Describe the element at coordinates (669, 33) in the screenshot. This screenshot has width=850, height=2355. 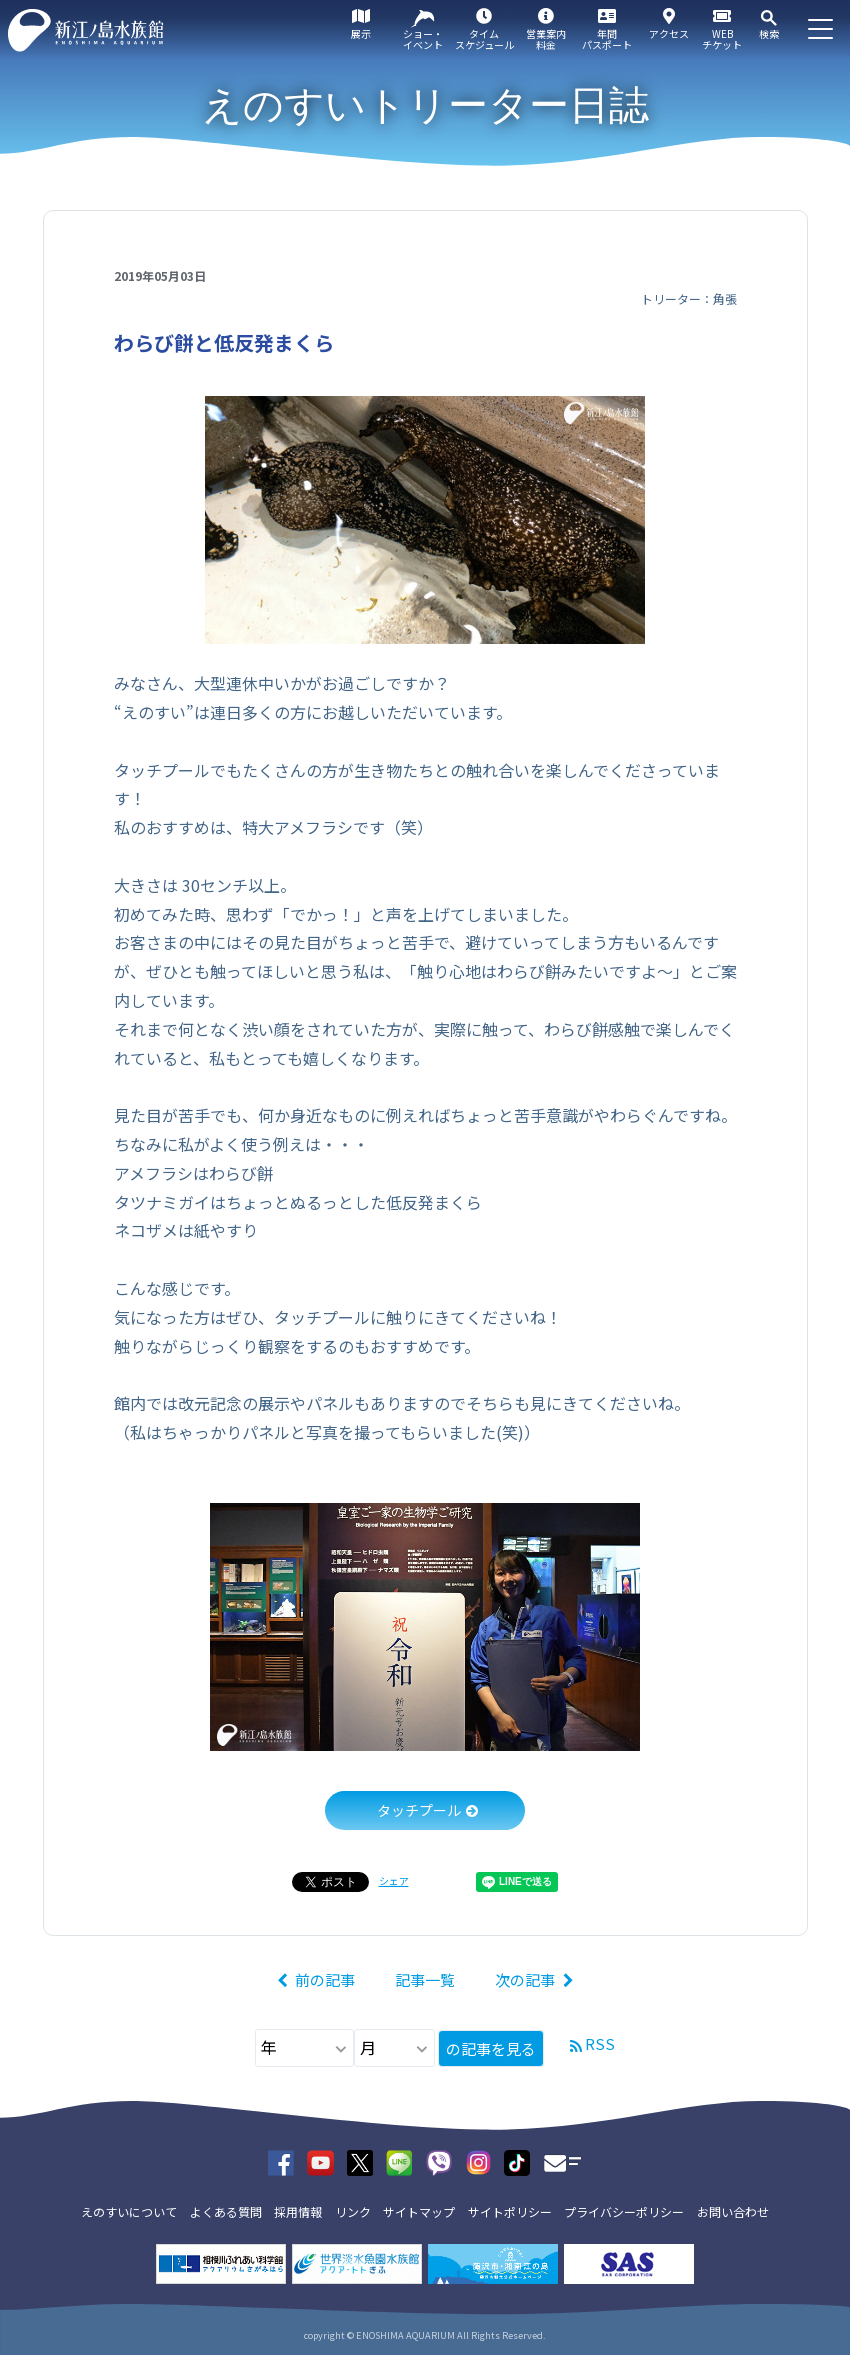
I see `アクセス` at that location.